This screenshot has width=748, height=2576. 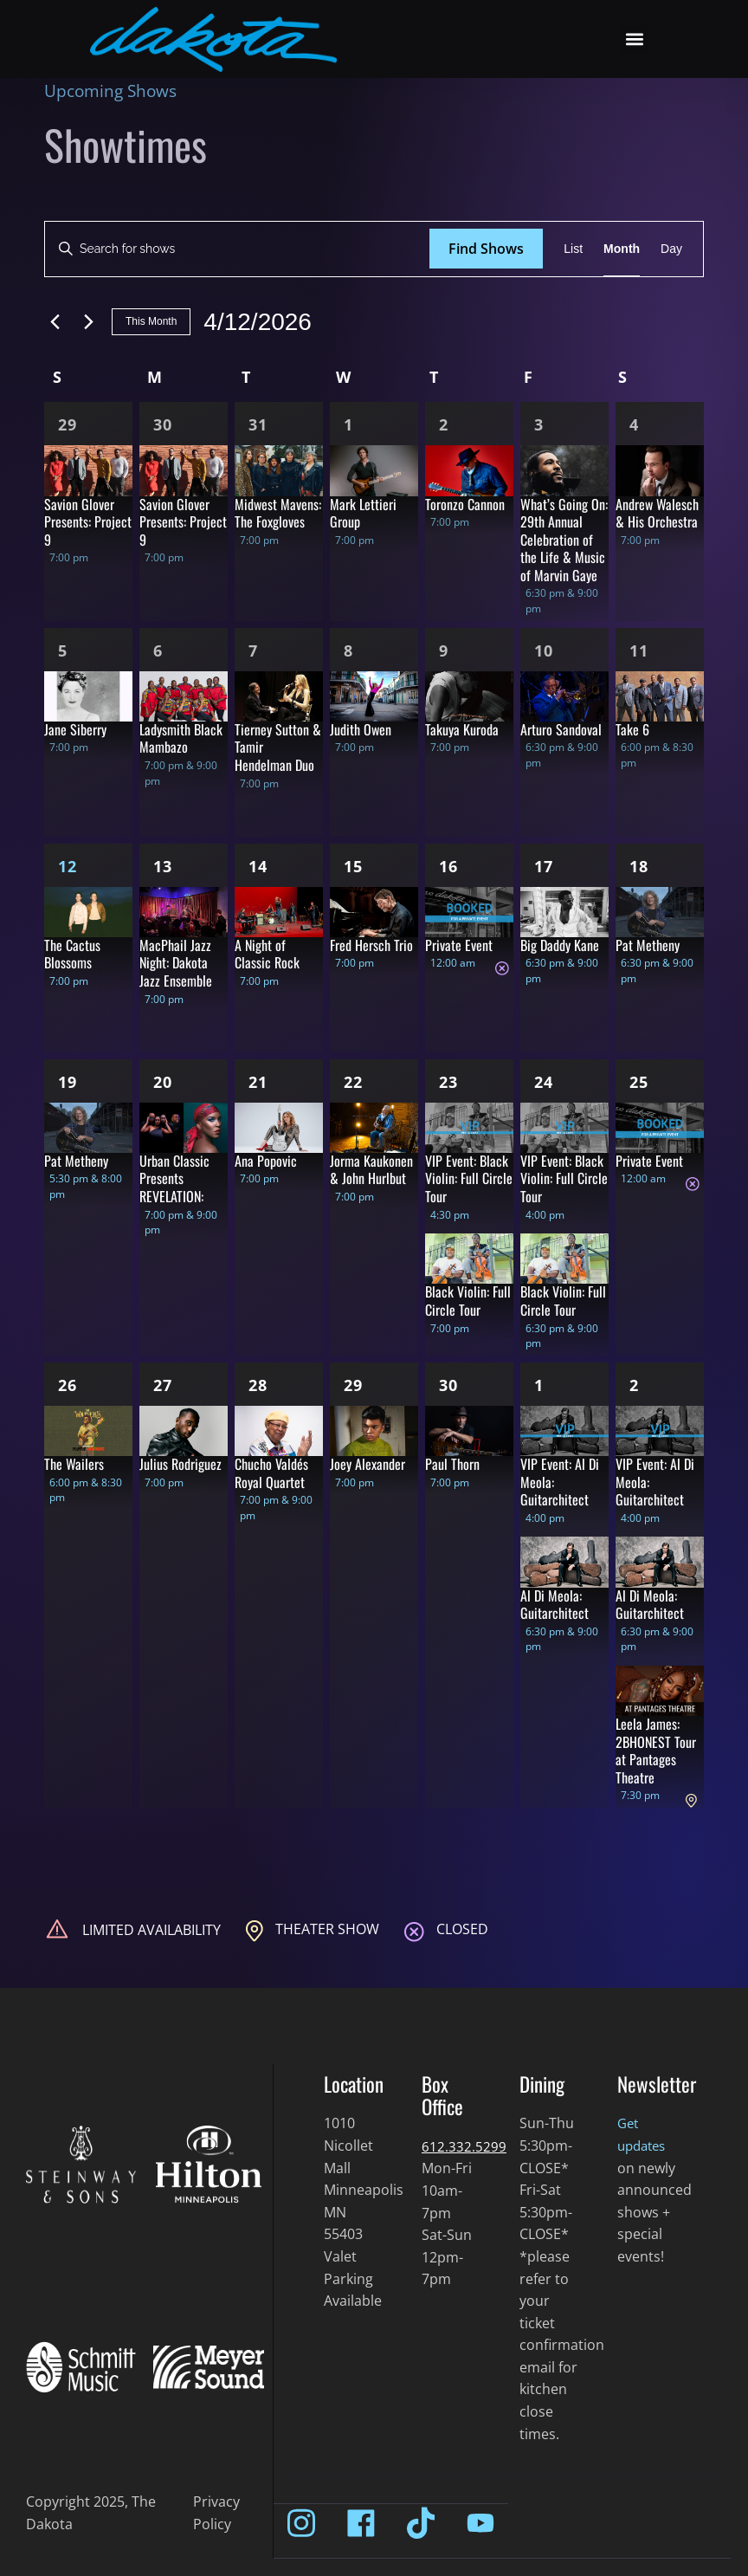 What do you see at coordinates (54, 322) in the screenshot?
I see `[Previous month]` at bounding box center [54, 322].